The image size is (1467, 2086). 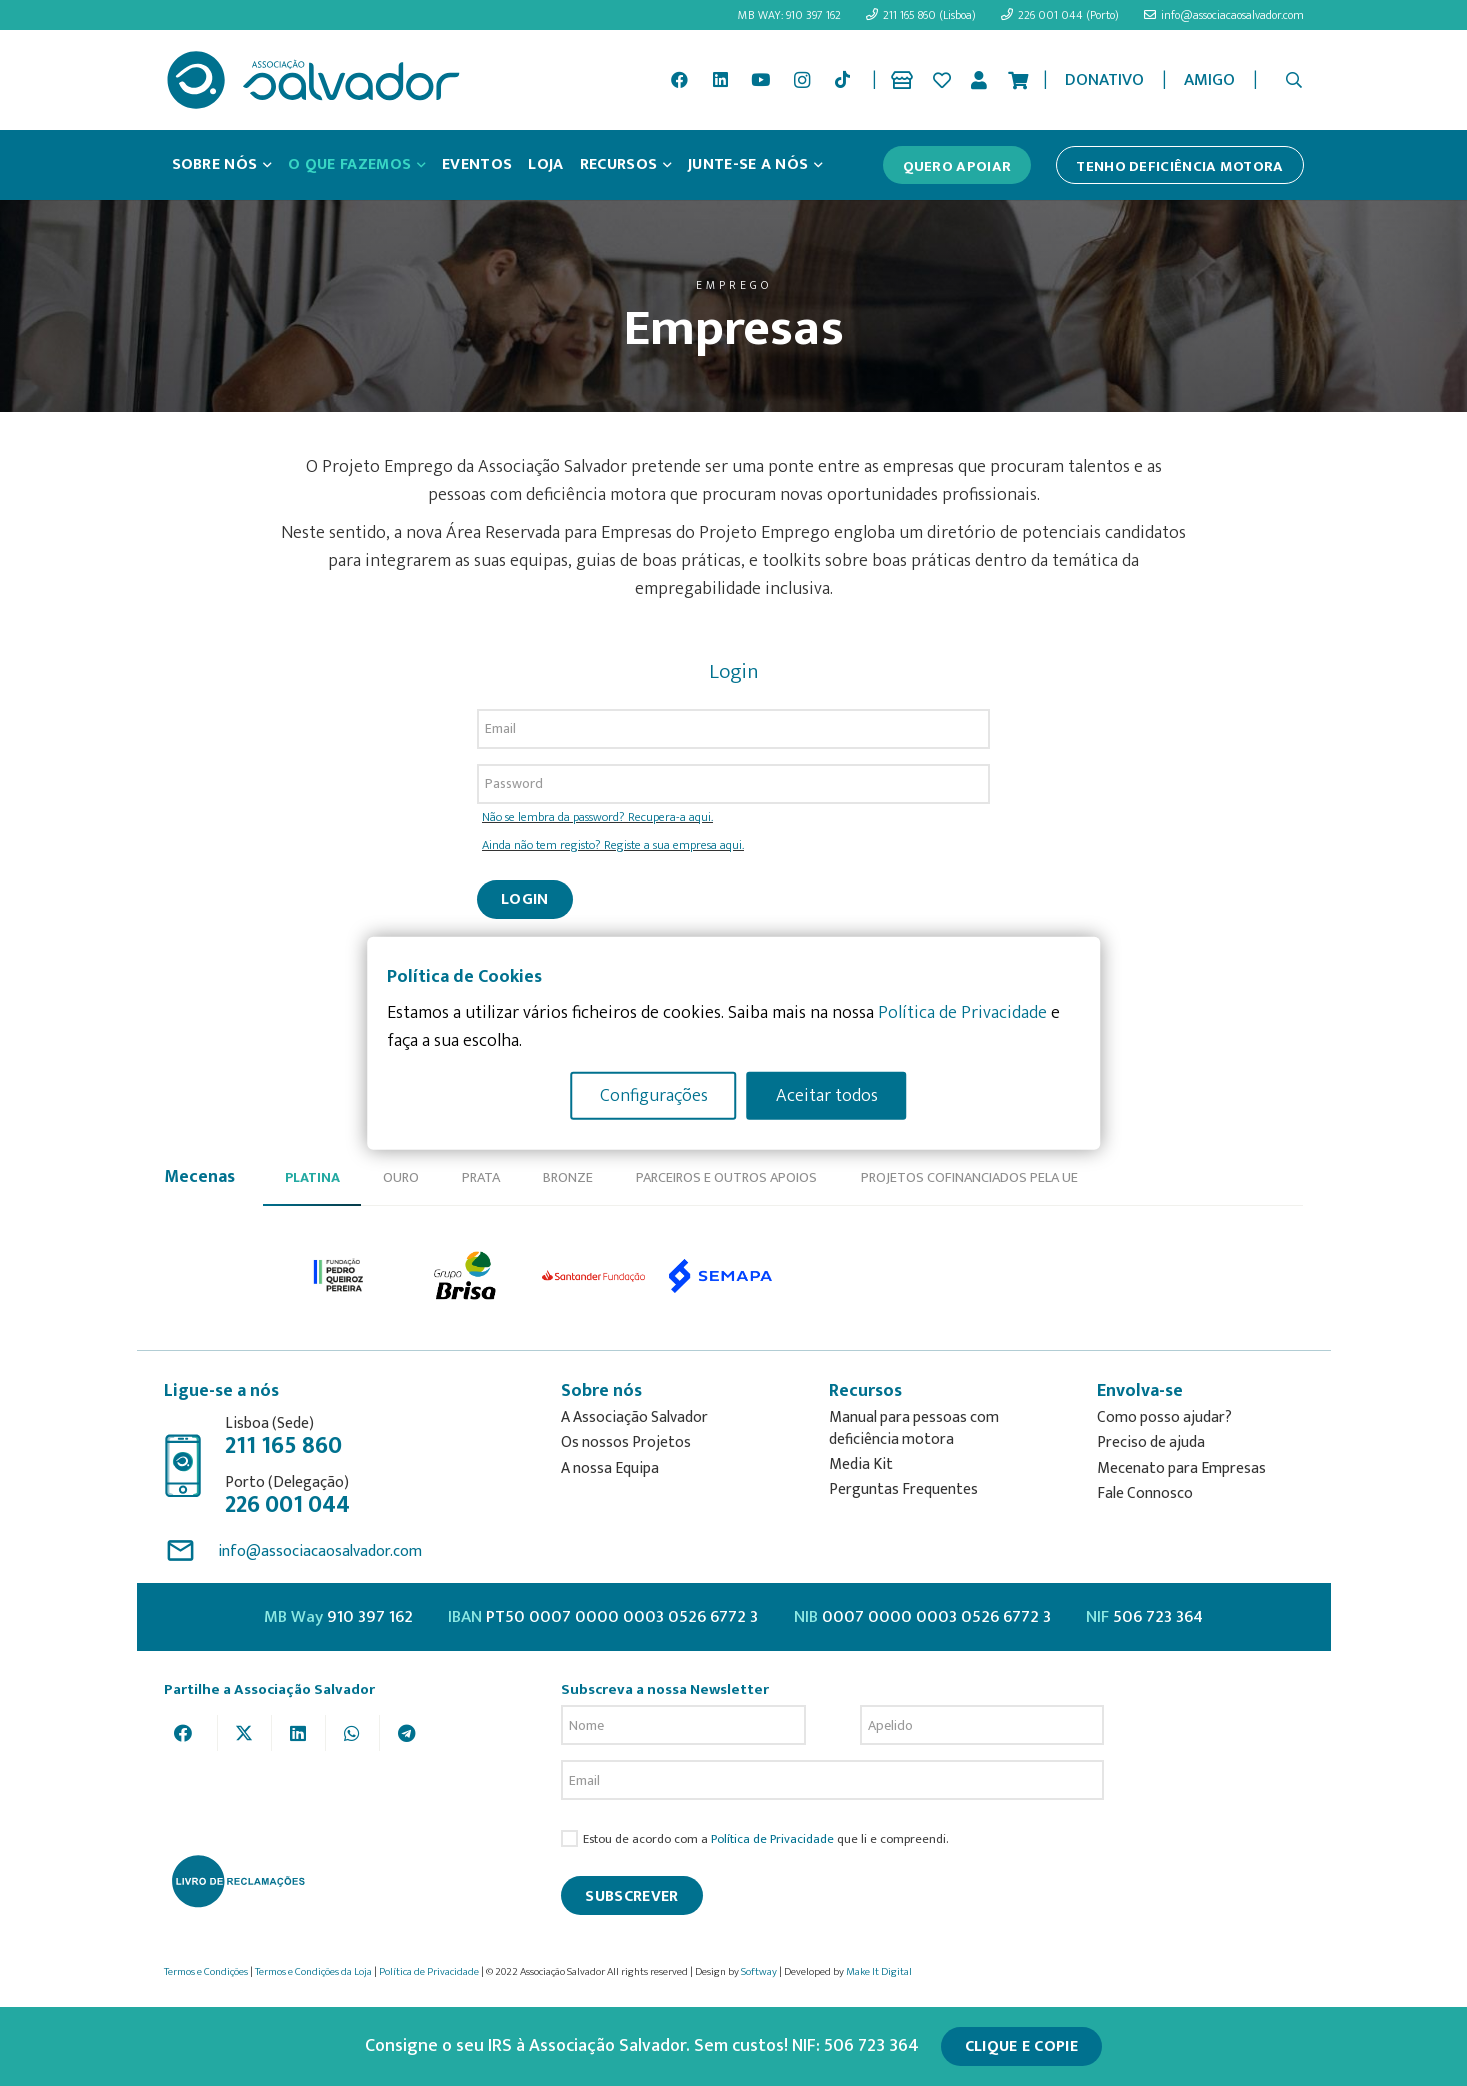 I want to click on Manual para pessoas com deficiência motora, so click(x=914, y=1428).